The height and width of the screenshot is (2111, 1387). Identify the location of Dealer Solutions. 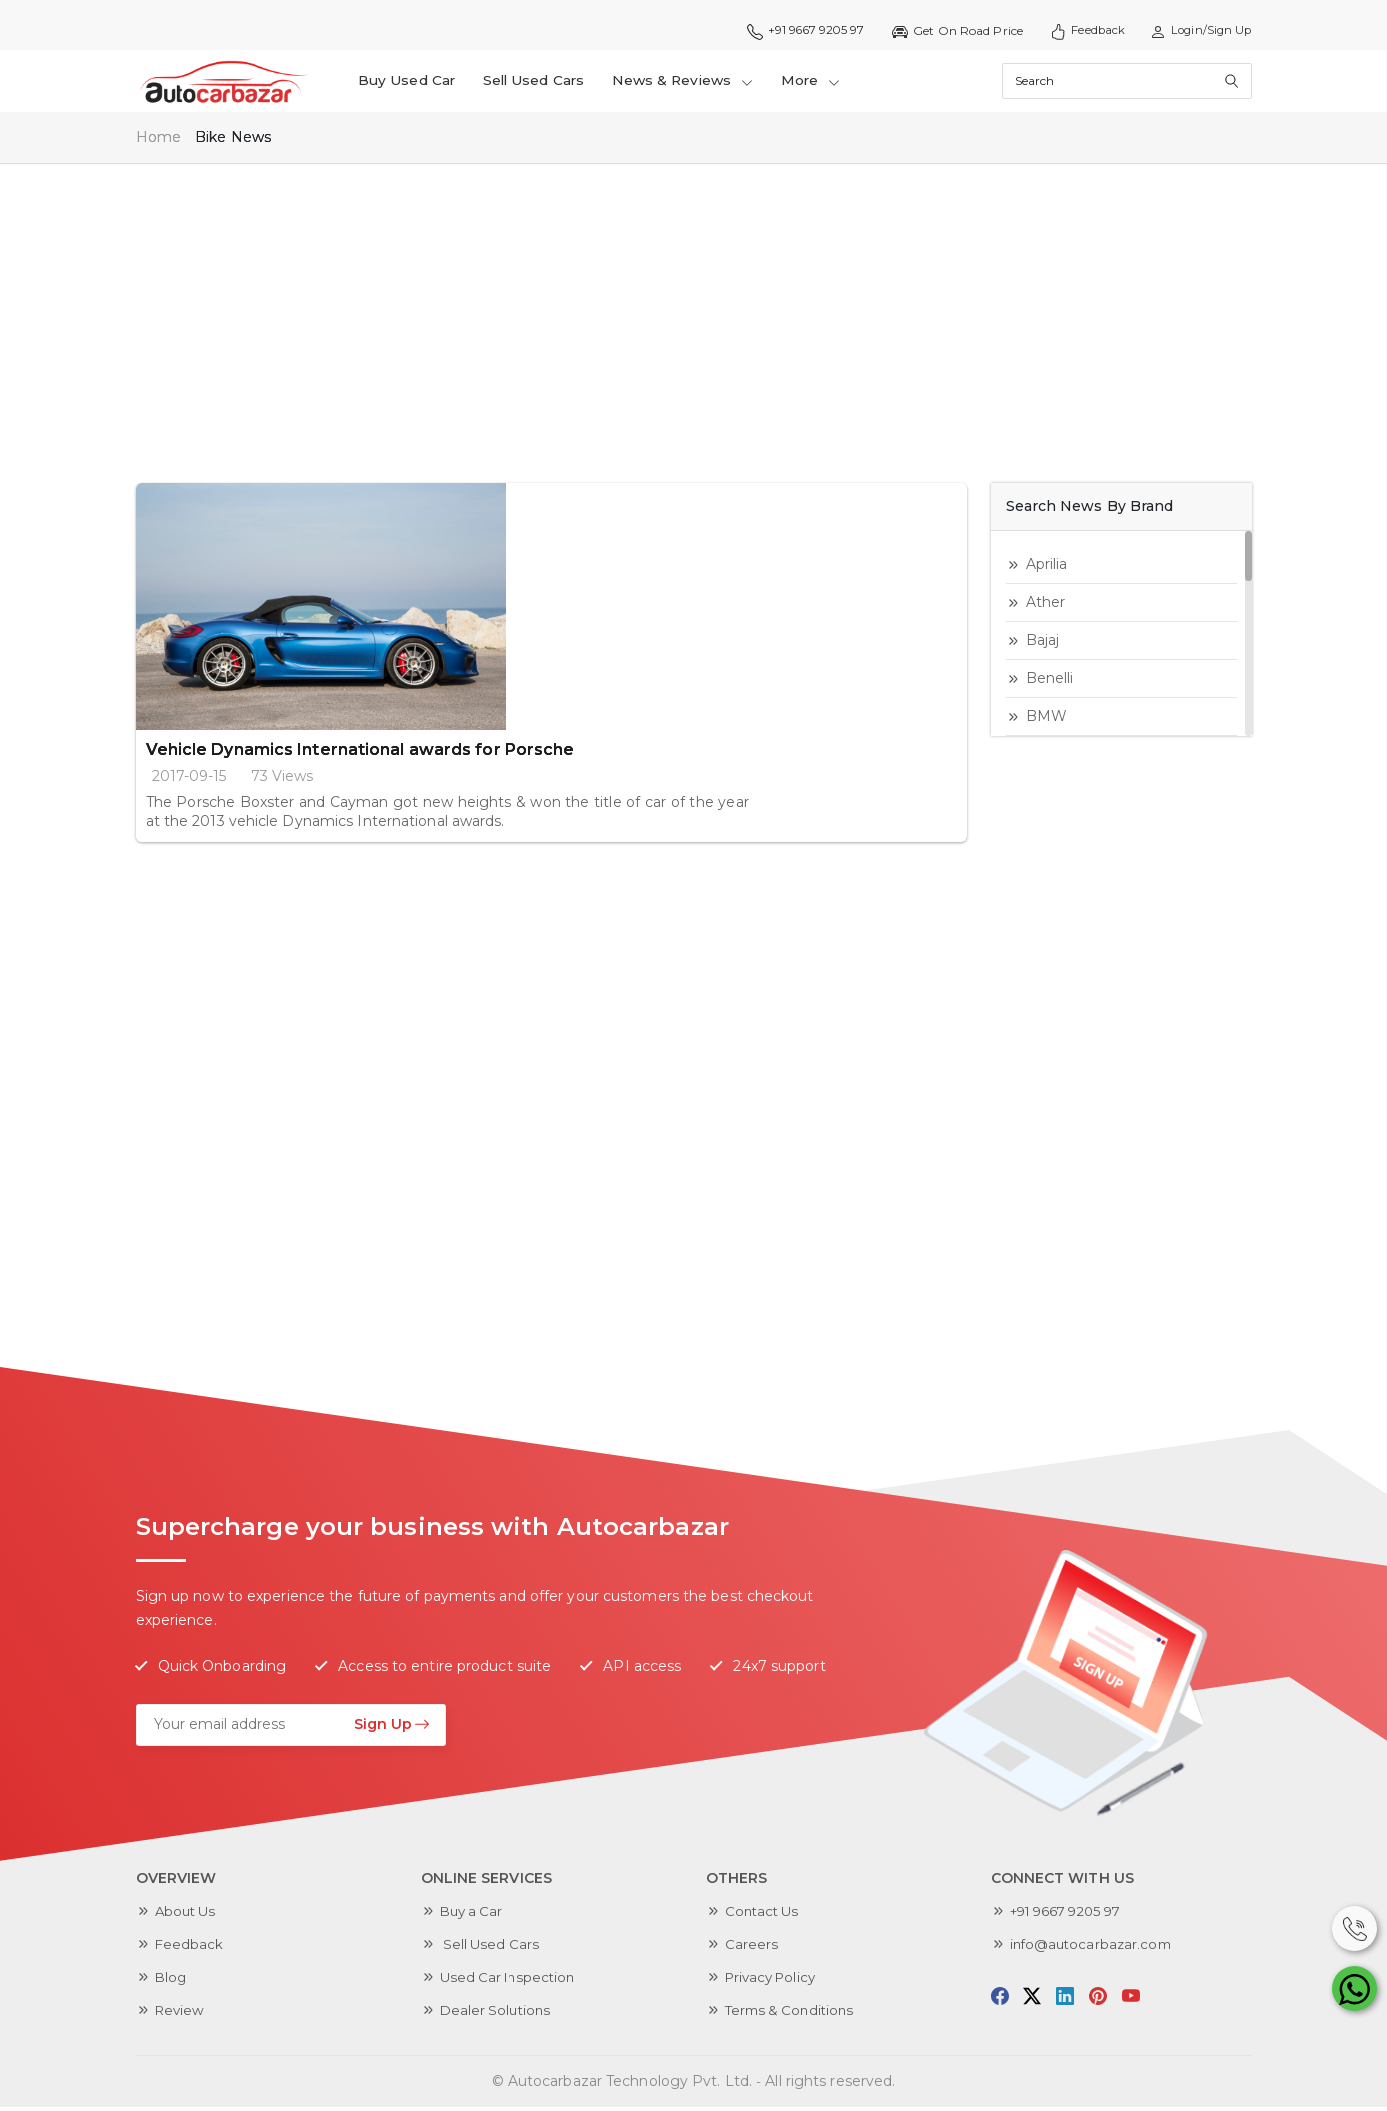
(498, 2014).